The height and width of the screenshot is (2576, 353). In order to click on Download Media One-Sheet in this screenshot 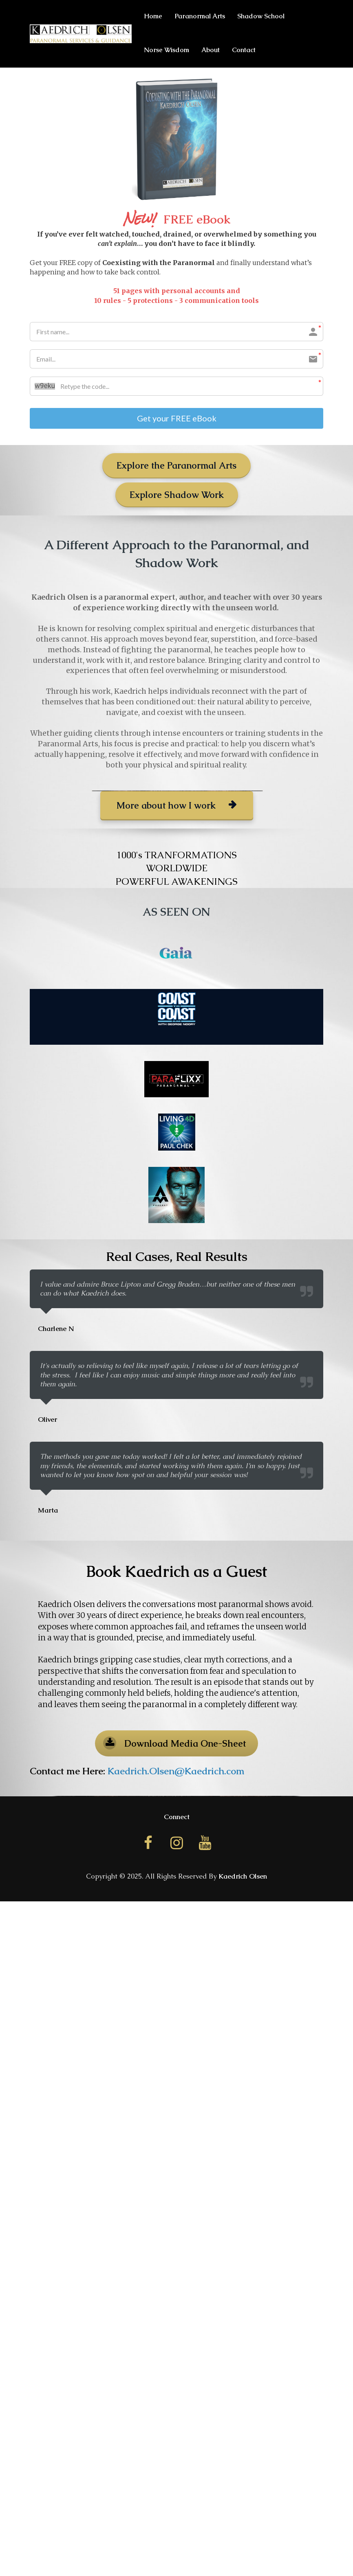, I will do `click(174, 1744)`.